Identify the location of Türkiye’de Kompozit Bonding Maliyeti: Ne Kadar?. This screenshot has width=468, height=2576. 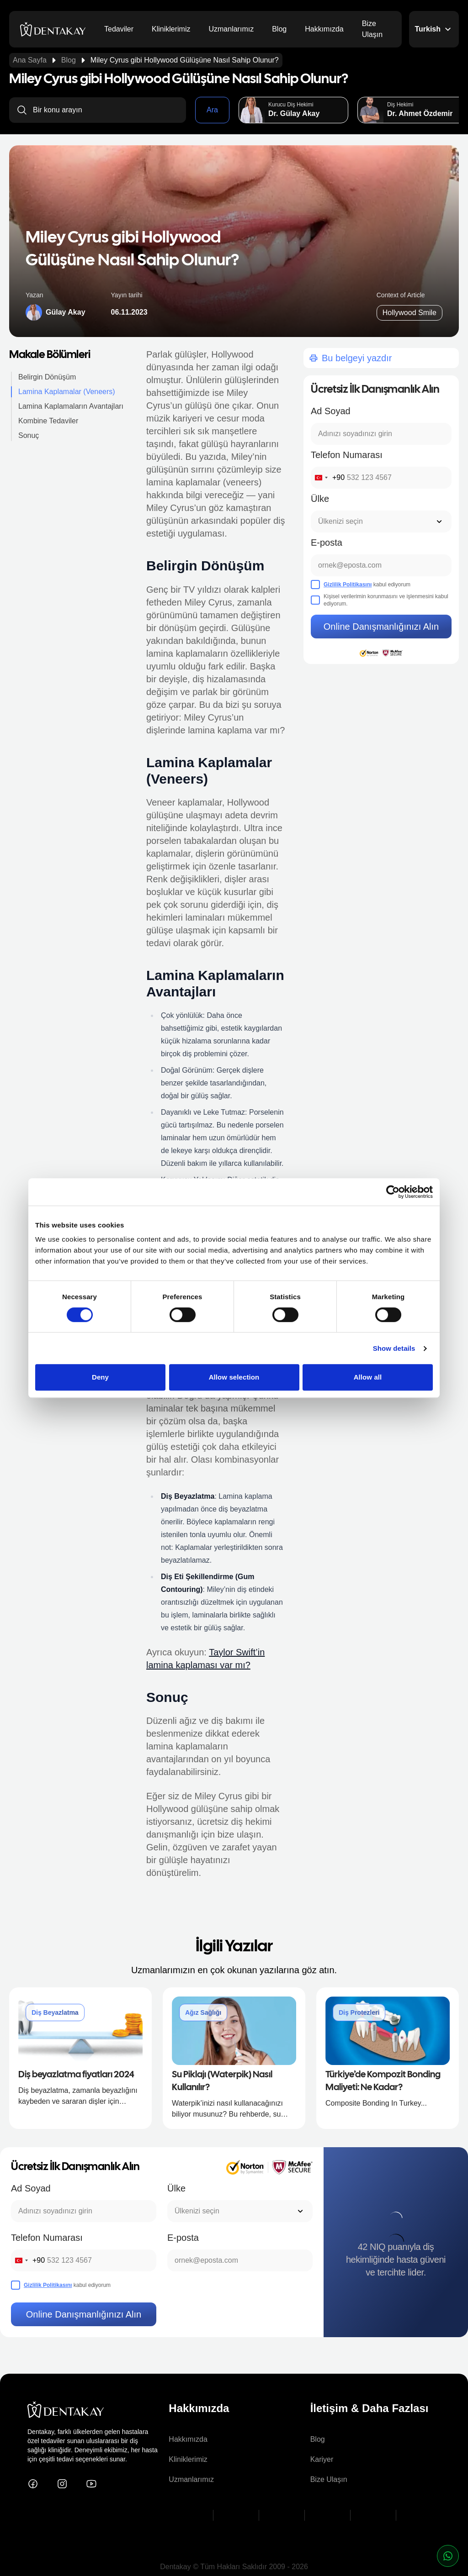
(383, 2081).